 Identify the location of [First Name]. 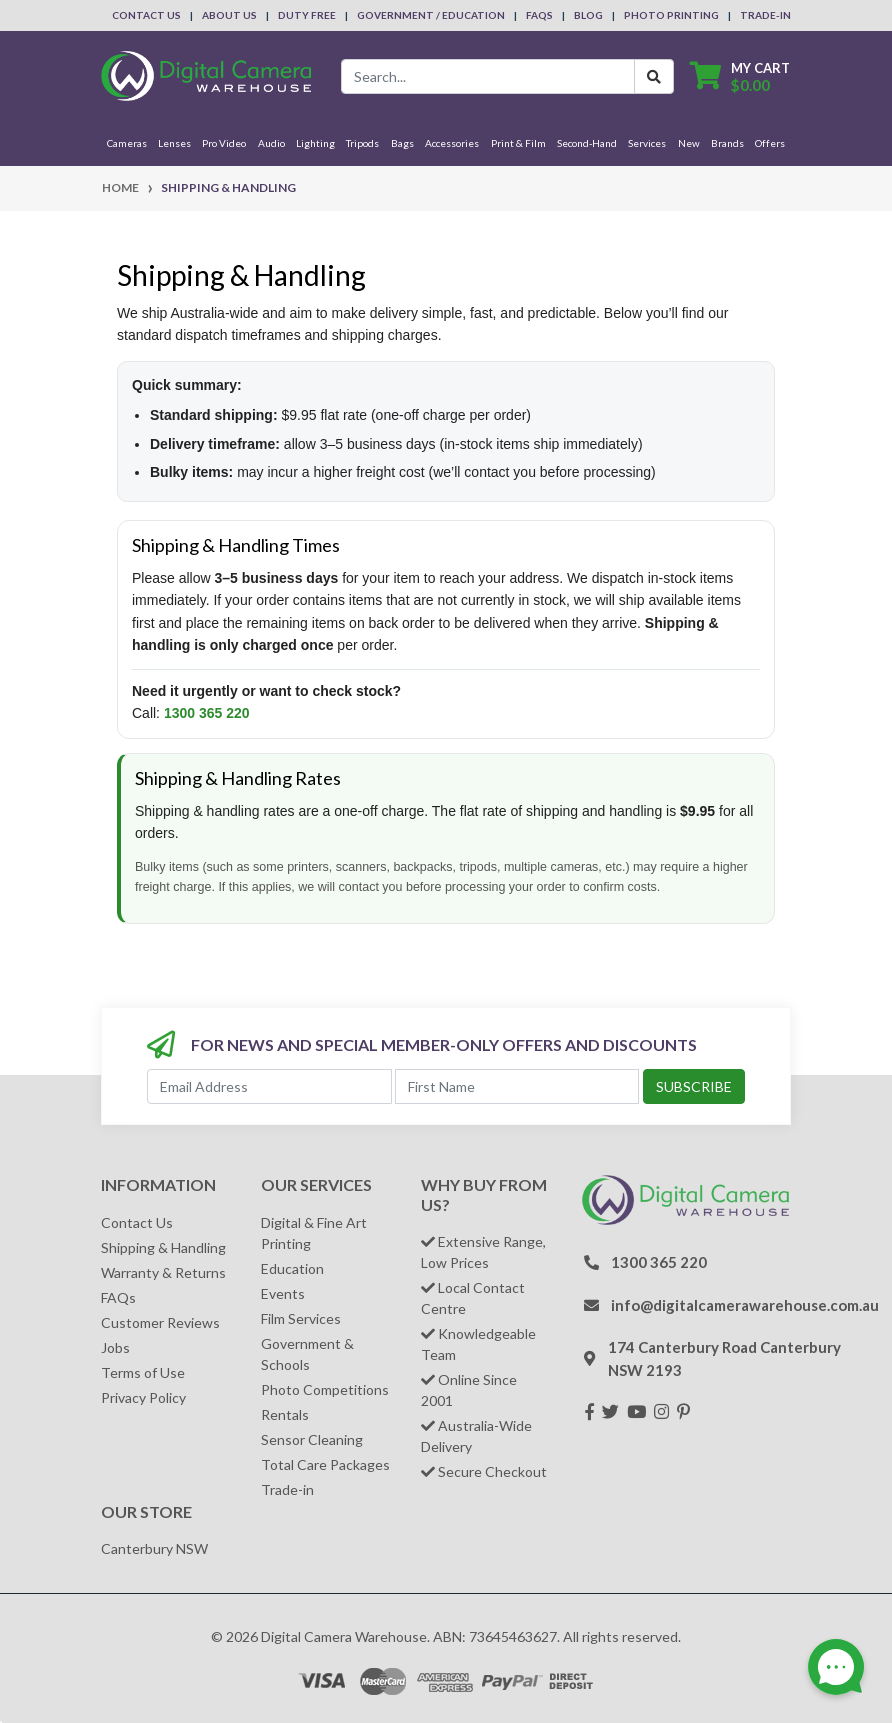
(517, 1086).